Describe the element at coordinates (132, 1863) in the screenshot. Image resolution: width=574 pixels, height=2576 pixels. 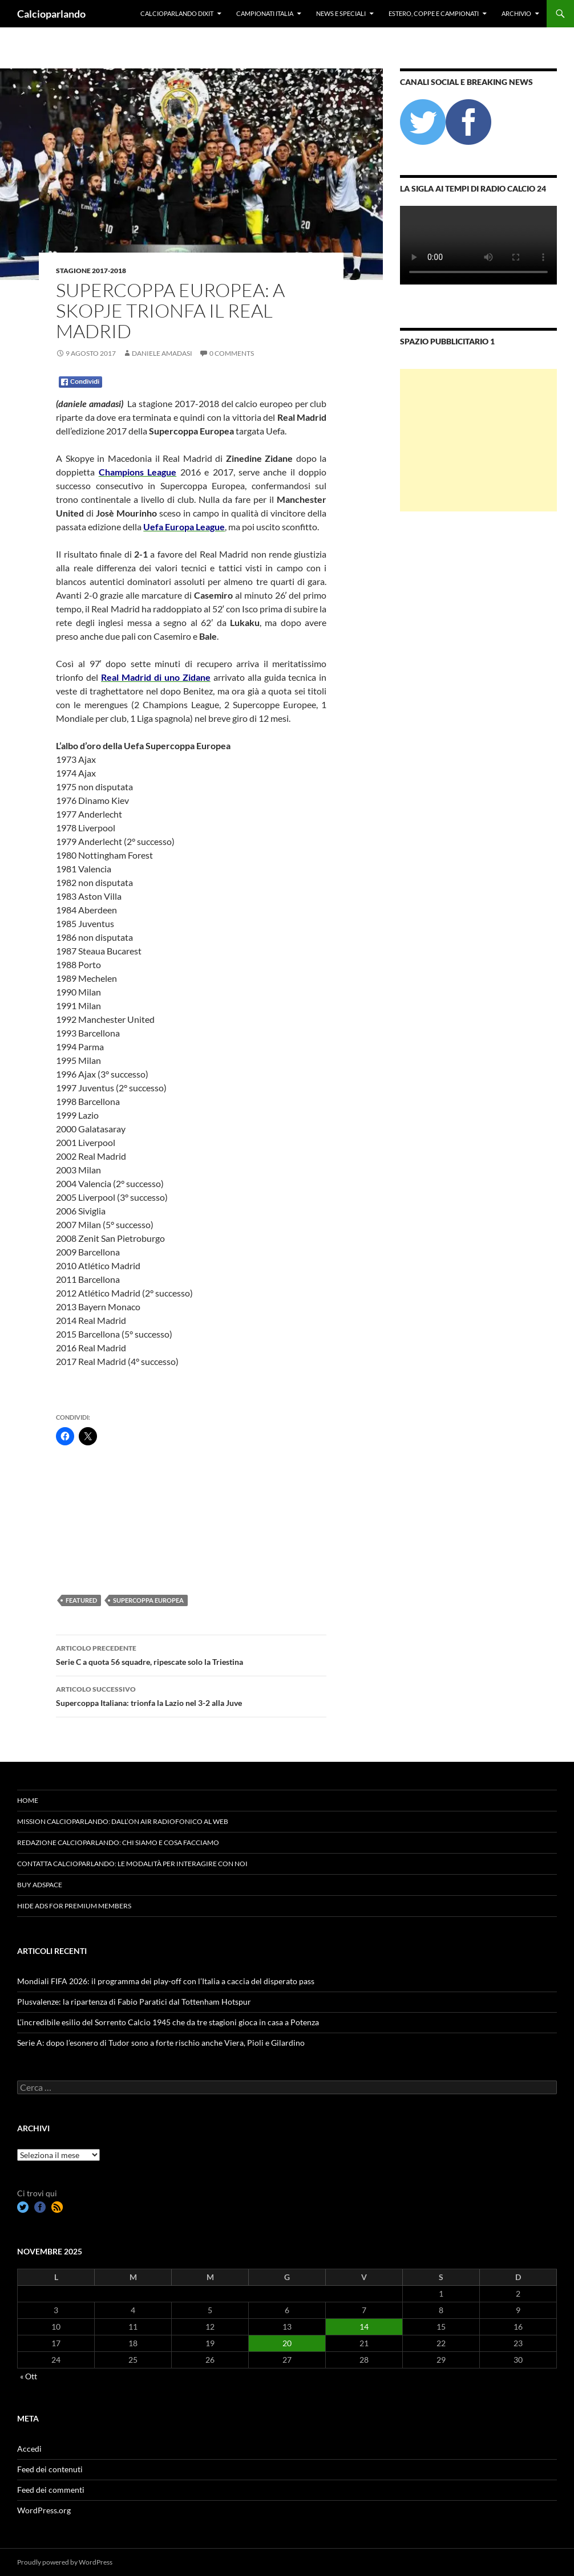
I see `Contatta Calcioparlando: le modalità per interagire con noi` at that location.